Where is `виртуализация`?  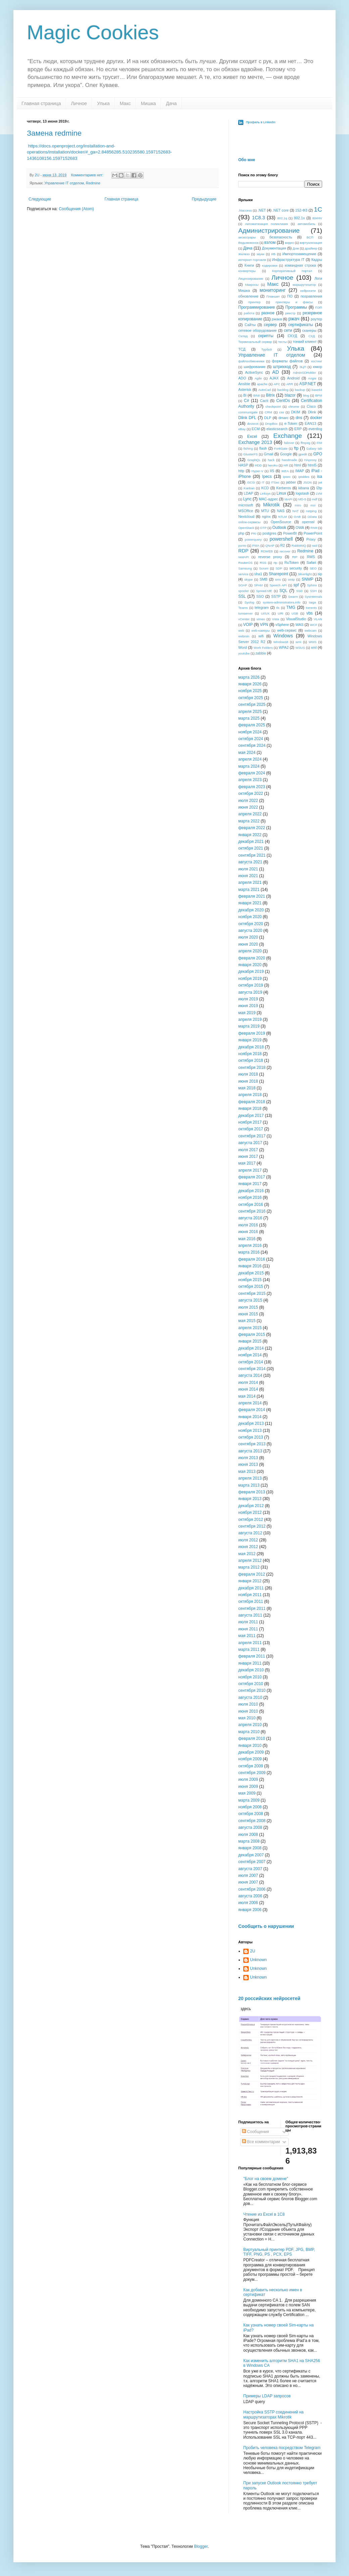
виртуализация is located at coordinates (311, 242).